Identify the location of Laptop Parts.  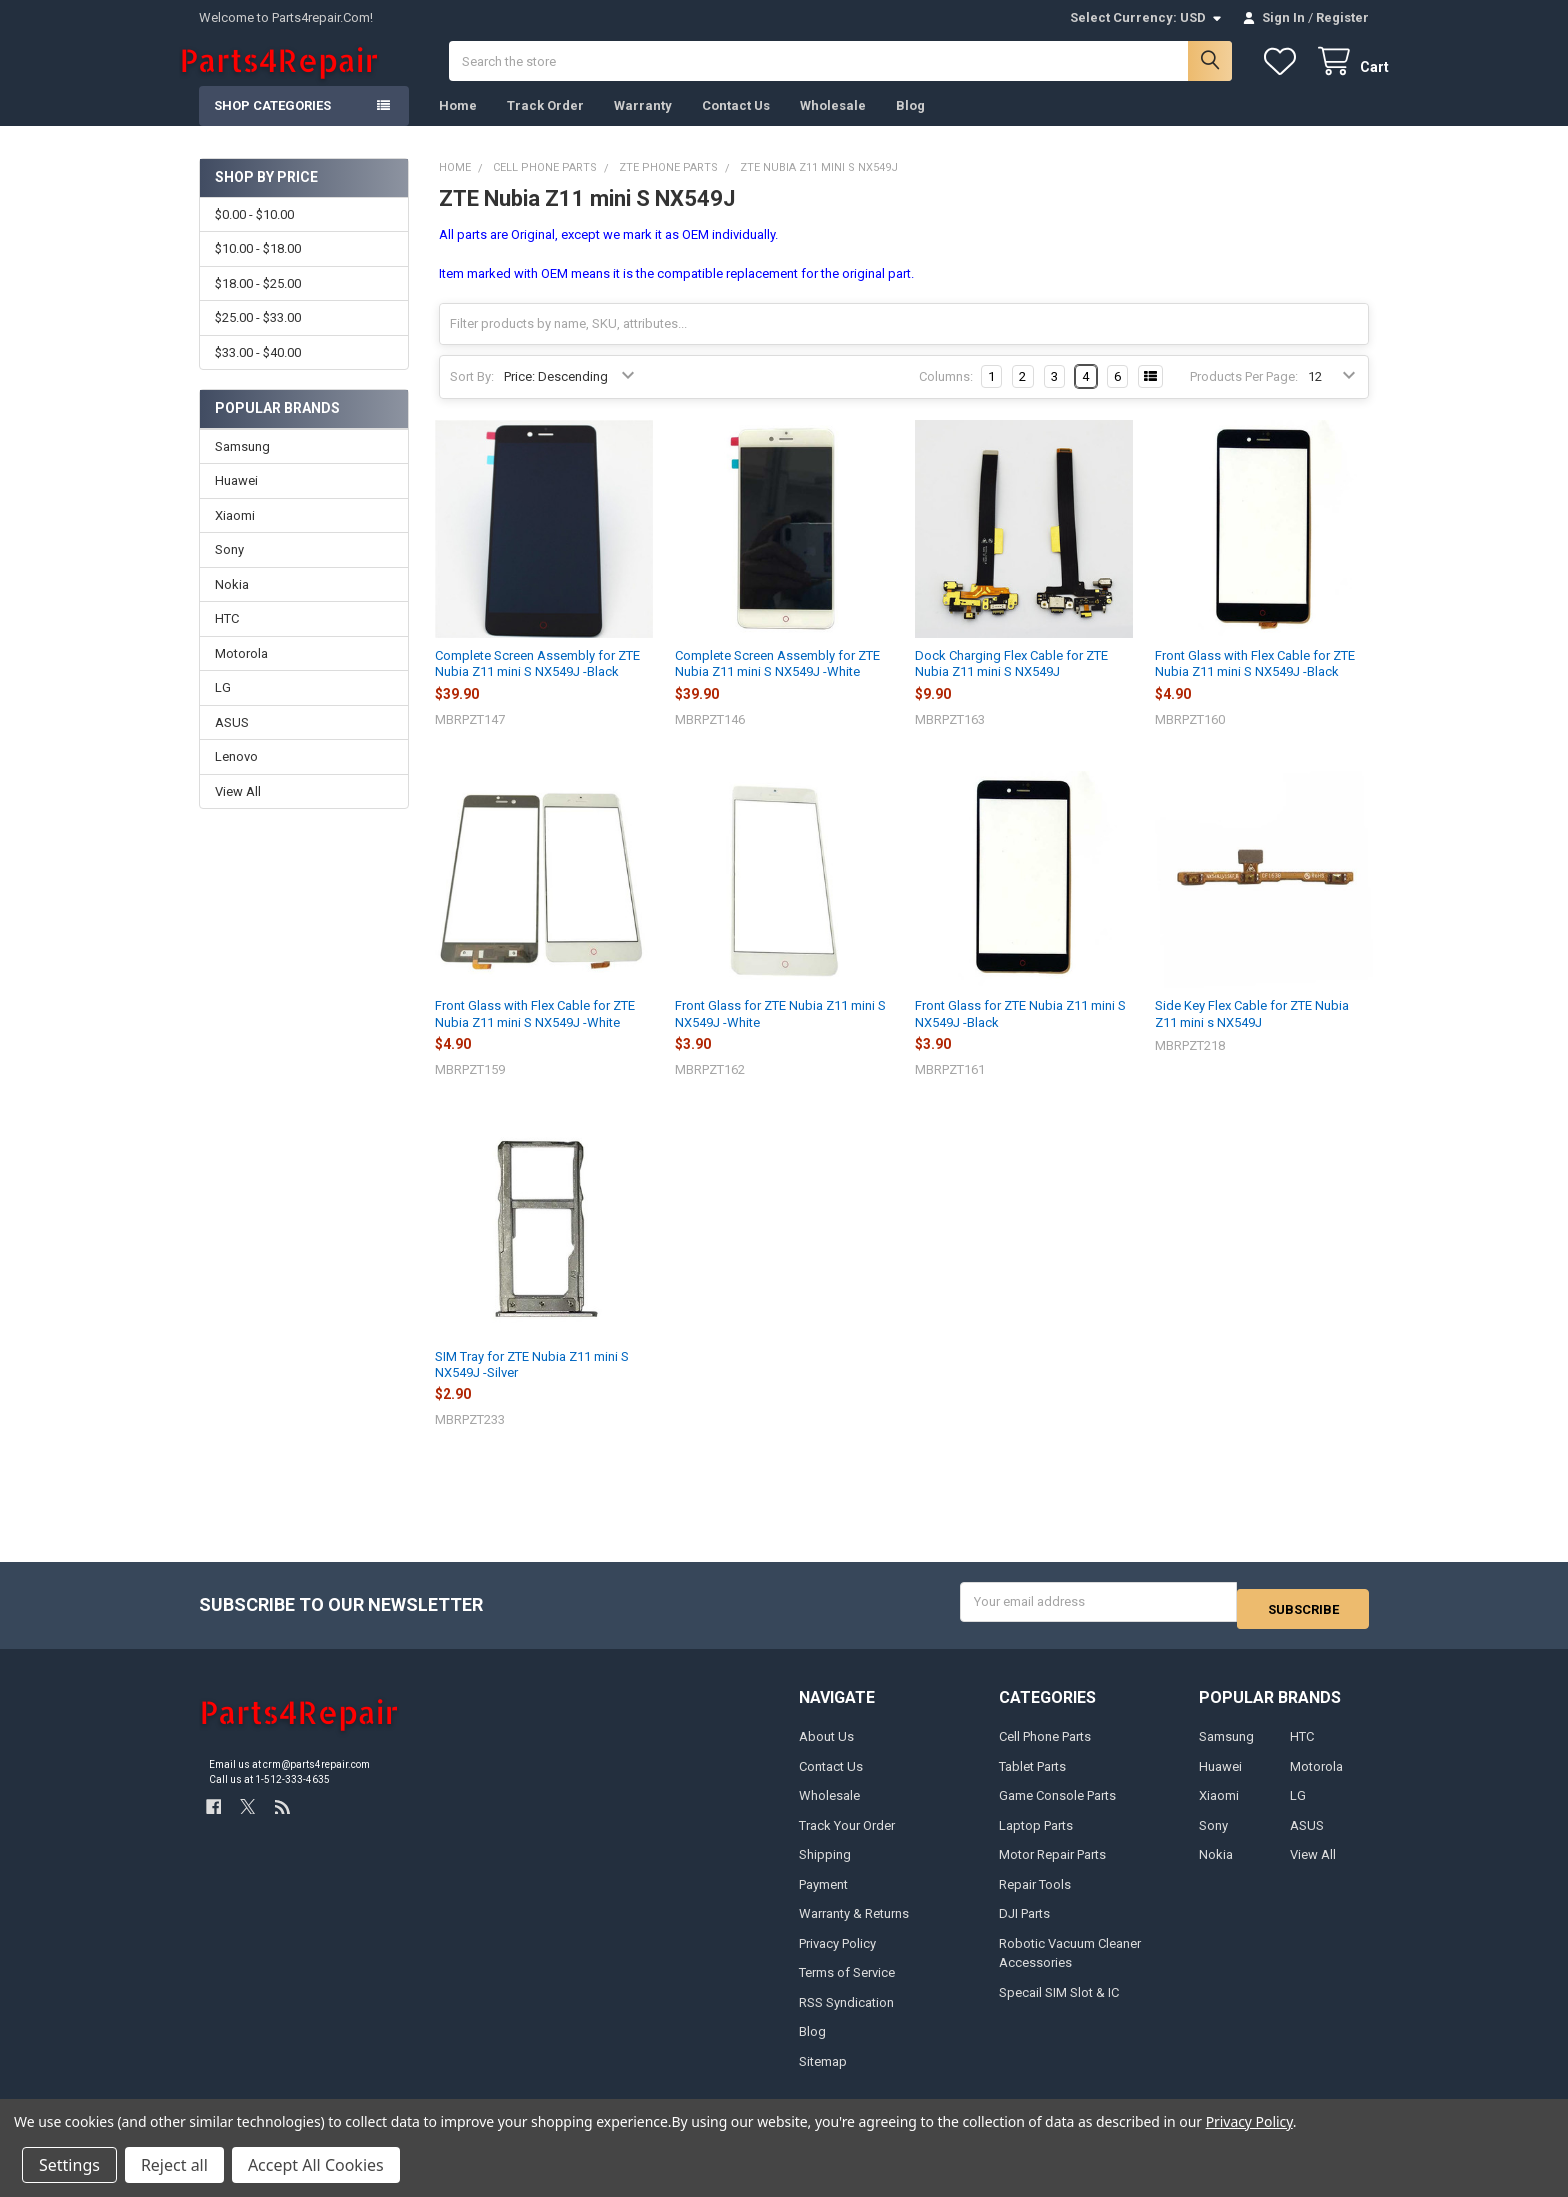
(1036, 1837).